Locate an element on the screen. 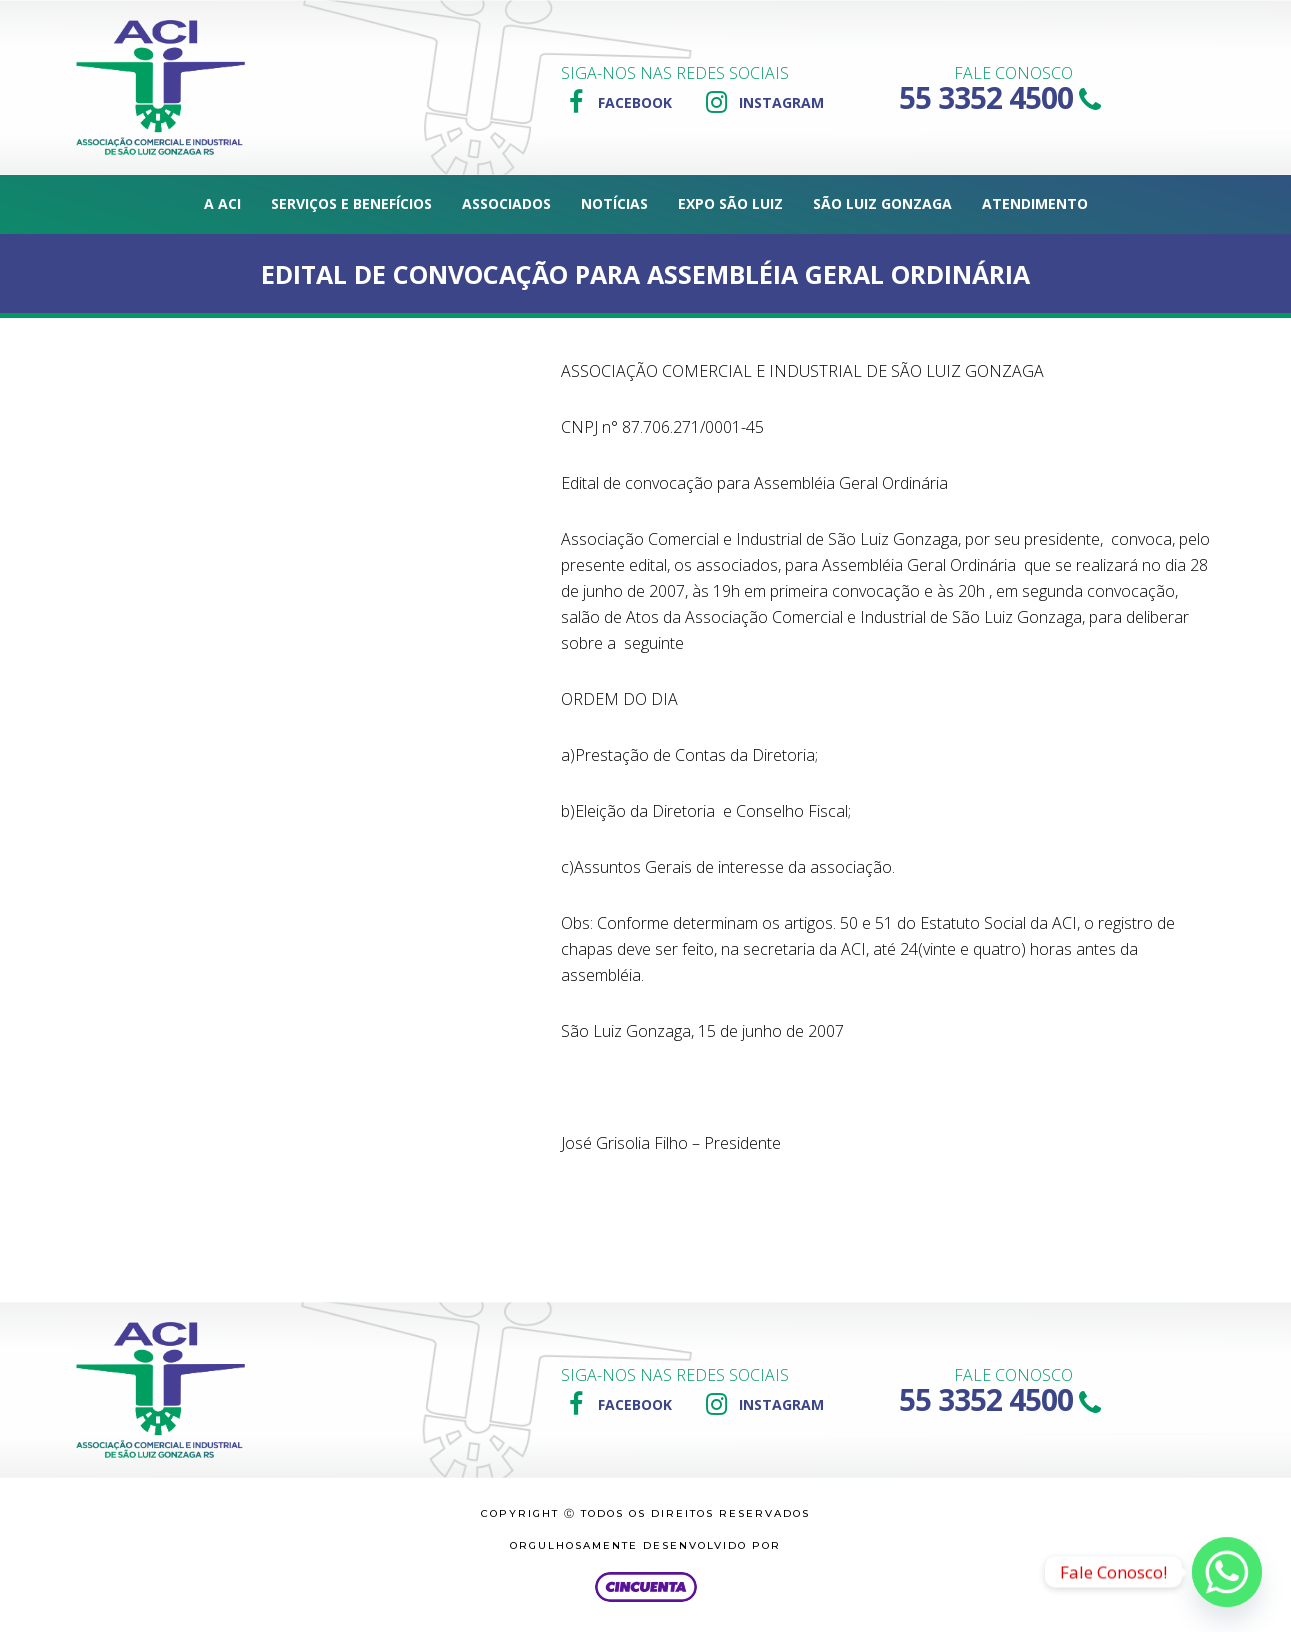 The height and width of the screenshot is (1632, 1291). Associados is located at coordinates (506, 203).